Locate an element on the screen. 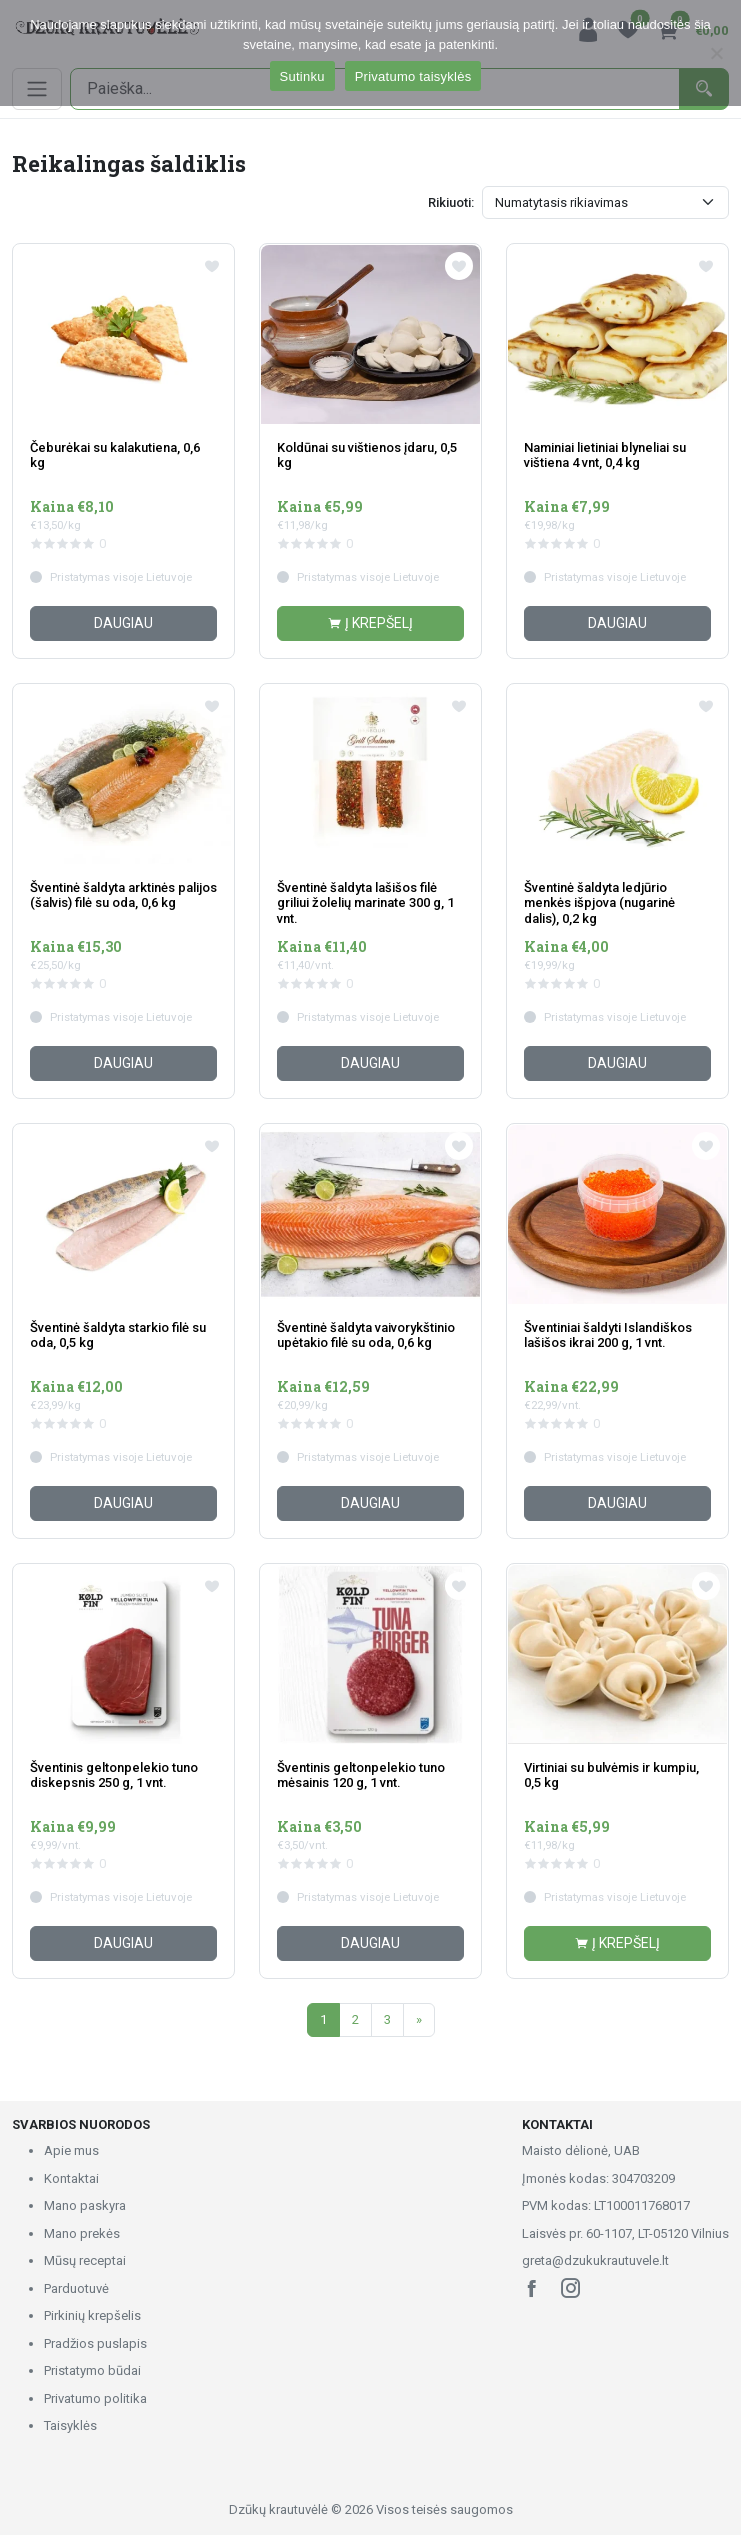 The image size is (741, 2535). Kontaktai is located at coordinates (71, 2178).